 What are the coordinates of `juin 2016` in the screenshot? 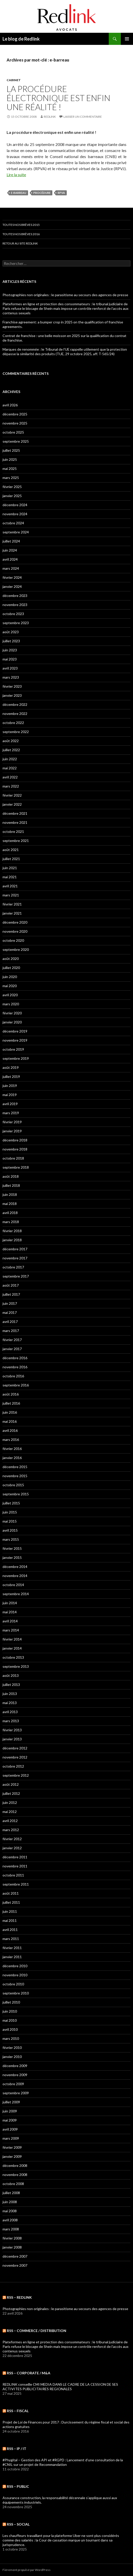 It's located at (10, 1412).